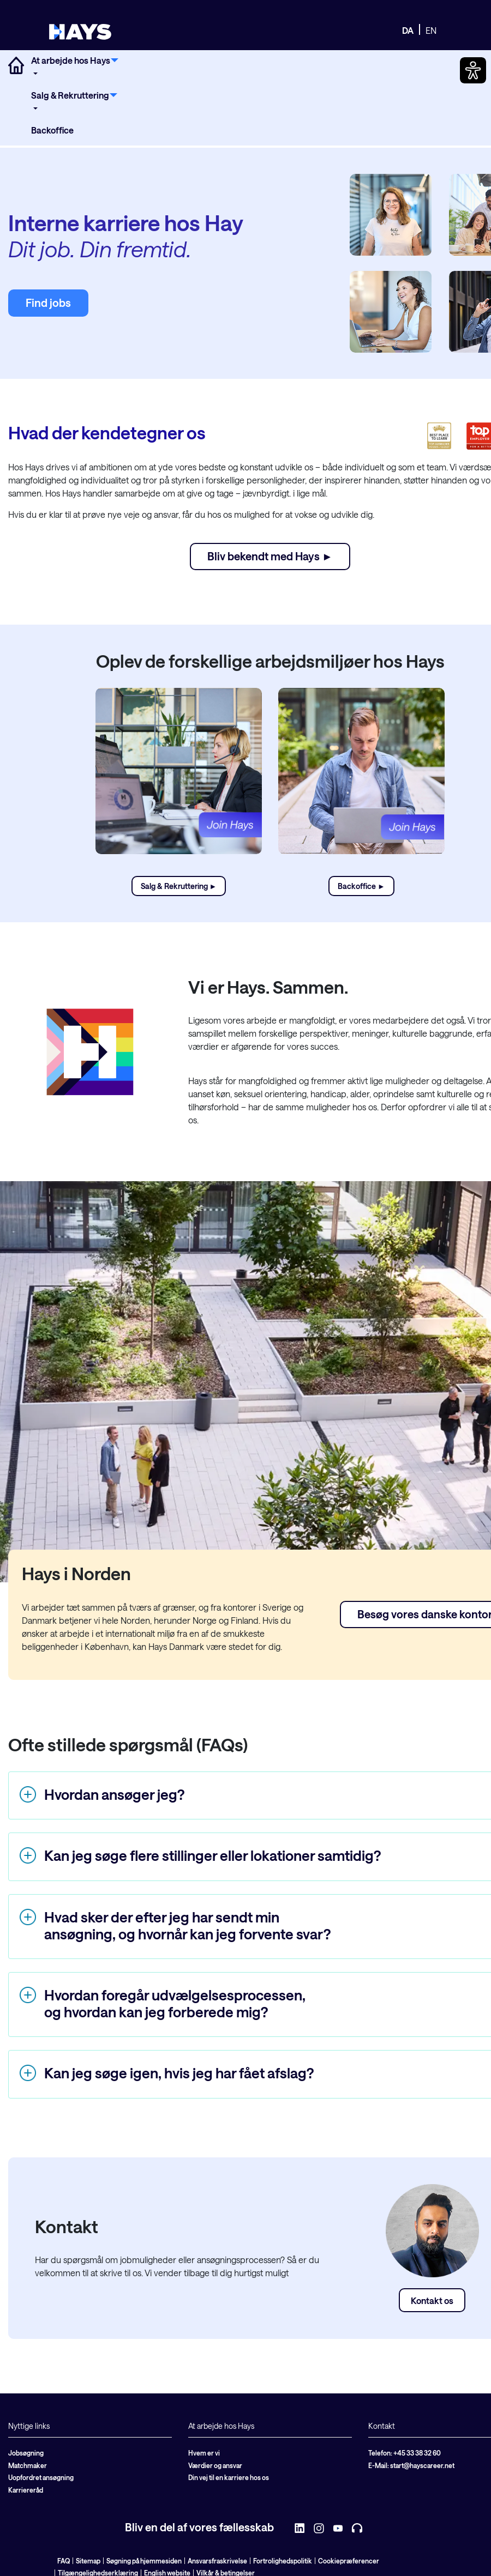 This screenshot has height=2576, width=491. I want to click on E-Mail: start@hayscareer.net, so click(411, 2465).